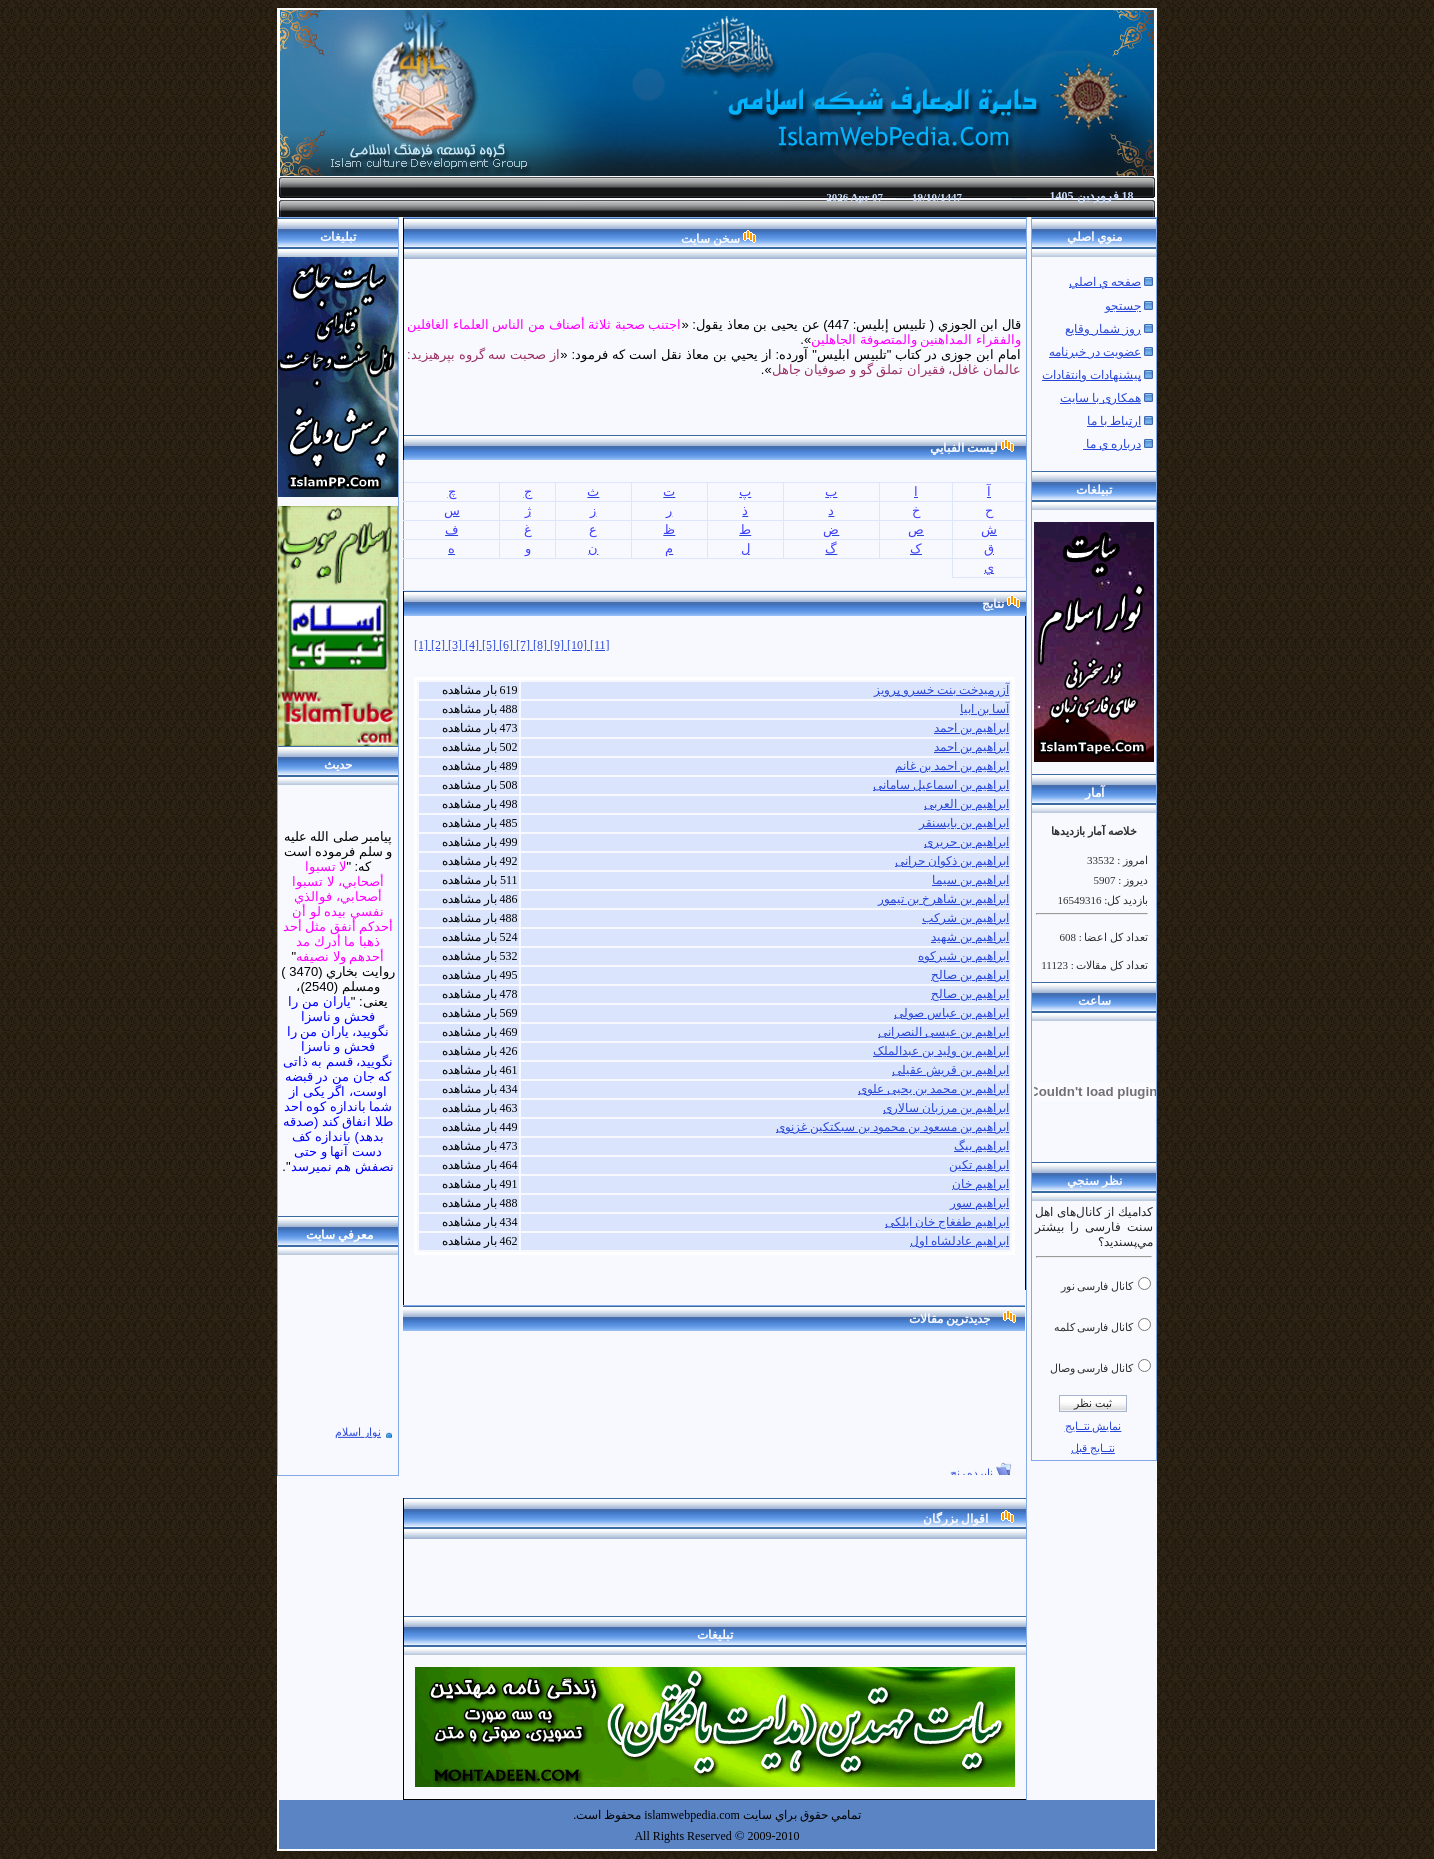 The image size is (1434, 1859). I want to click on ابراهیم بن ذکوان حرانی, so click(952, 861).